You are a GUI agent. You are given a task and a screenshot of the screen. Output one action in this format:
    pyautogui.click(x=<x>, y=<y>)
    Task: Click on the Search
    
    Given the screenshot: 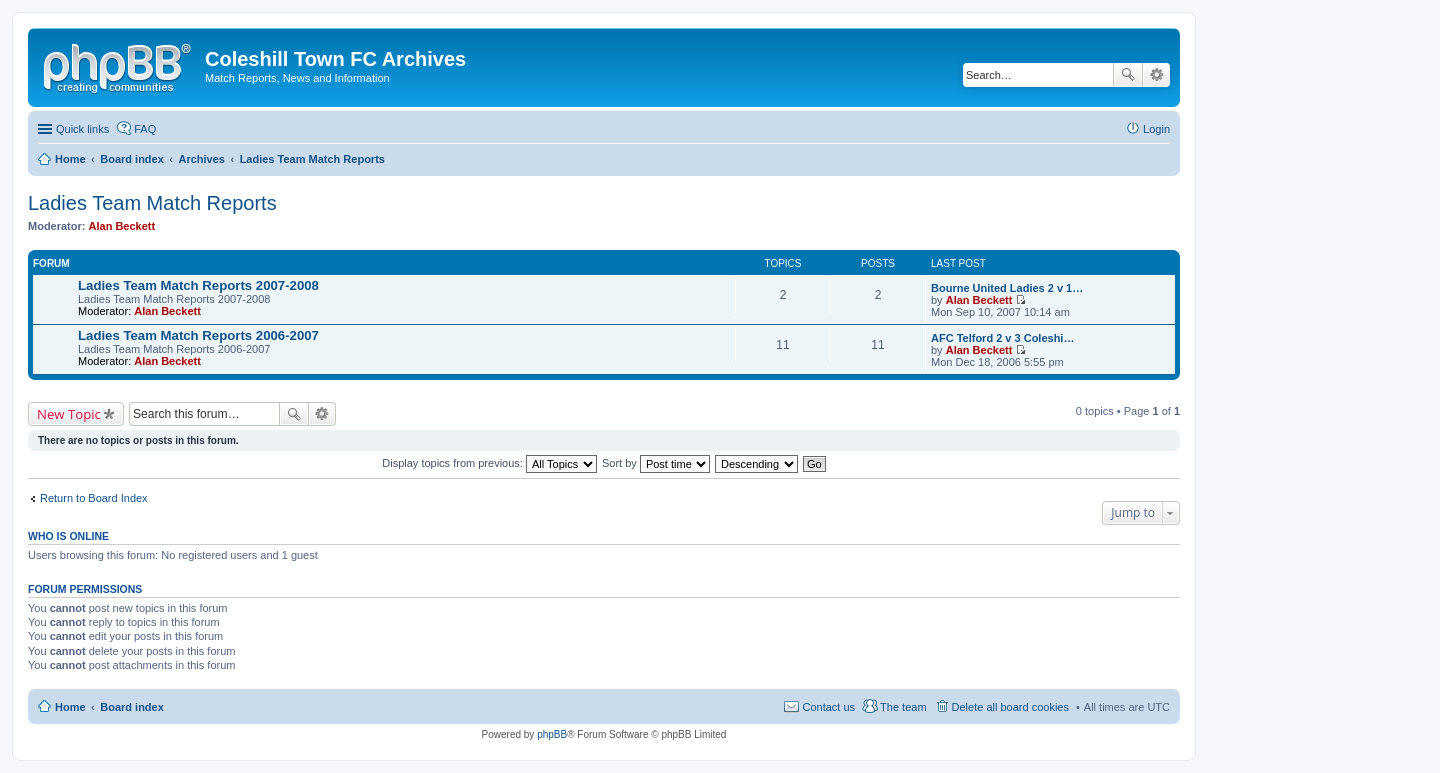 What is the action you would take?
    pyautogui.click(x=1128, y=75)
    